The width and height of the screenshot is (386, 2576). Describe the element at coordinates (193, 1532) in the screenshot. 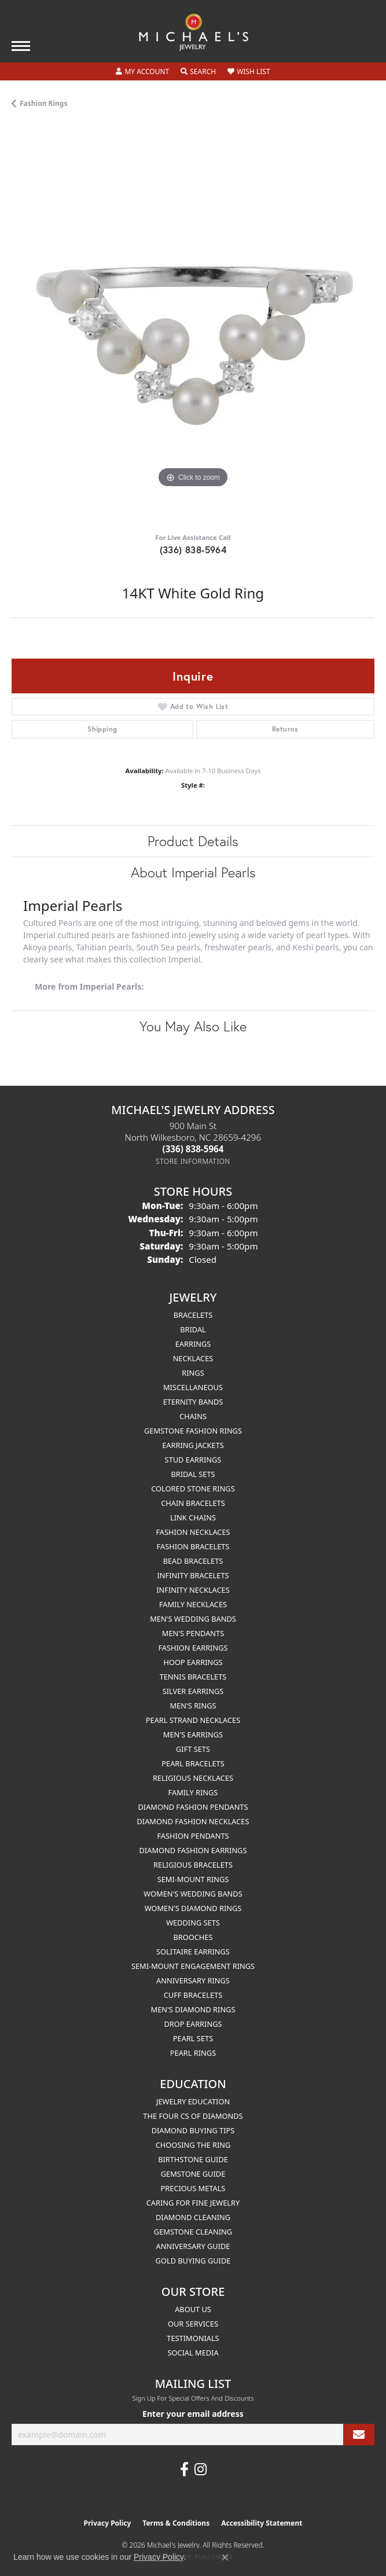

I see `Fashion Necklaces [menuitem]` at that location.